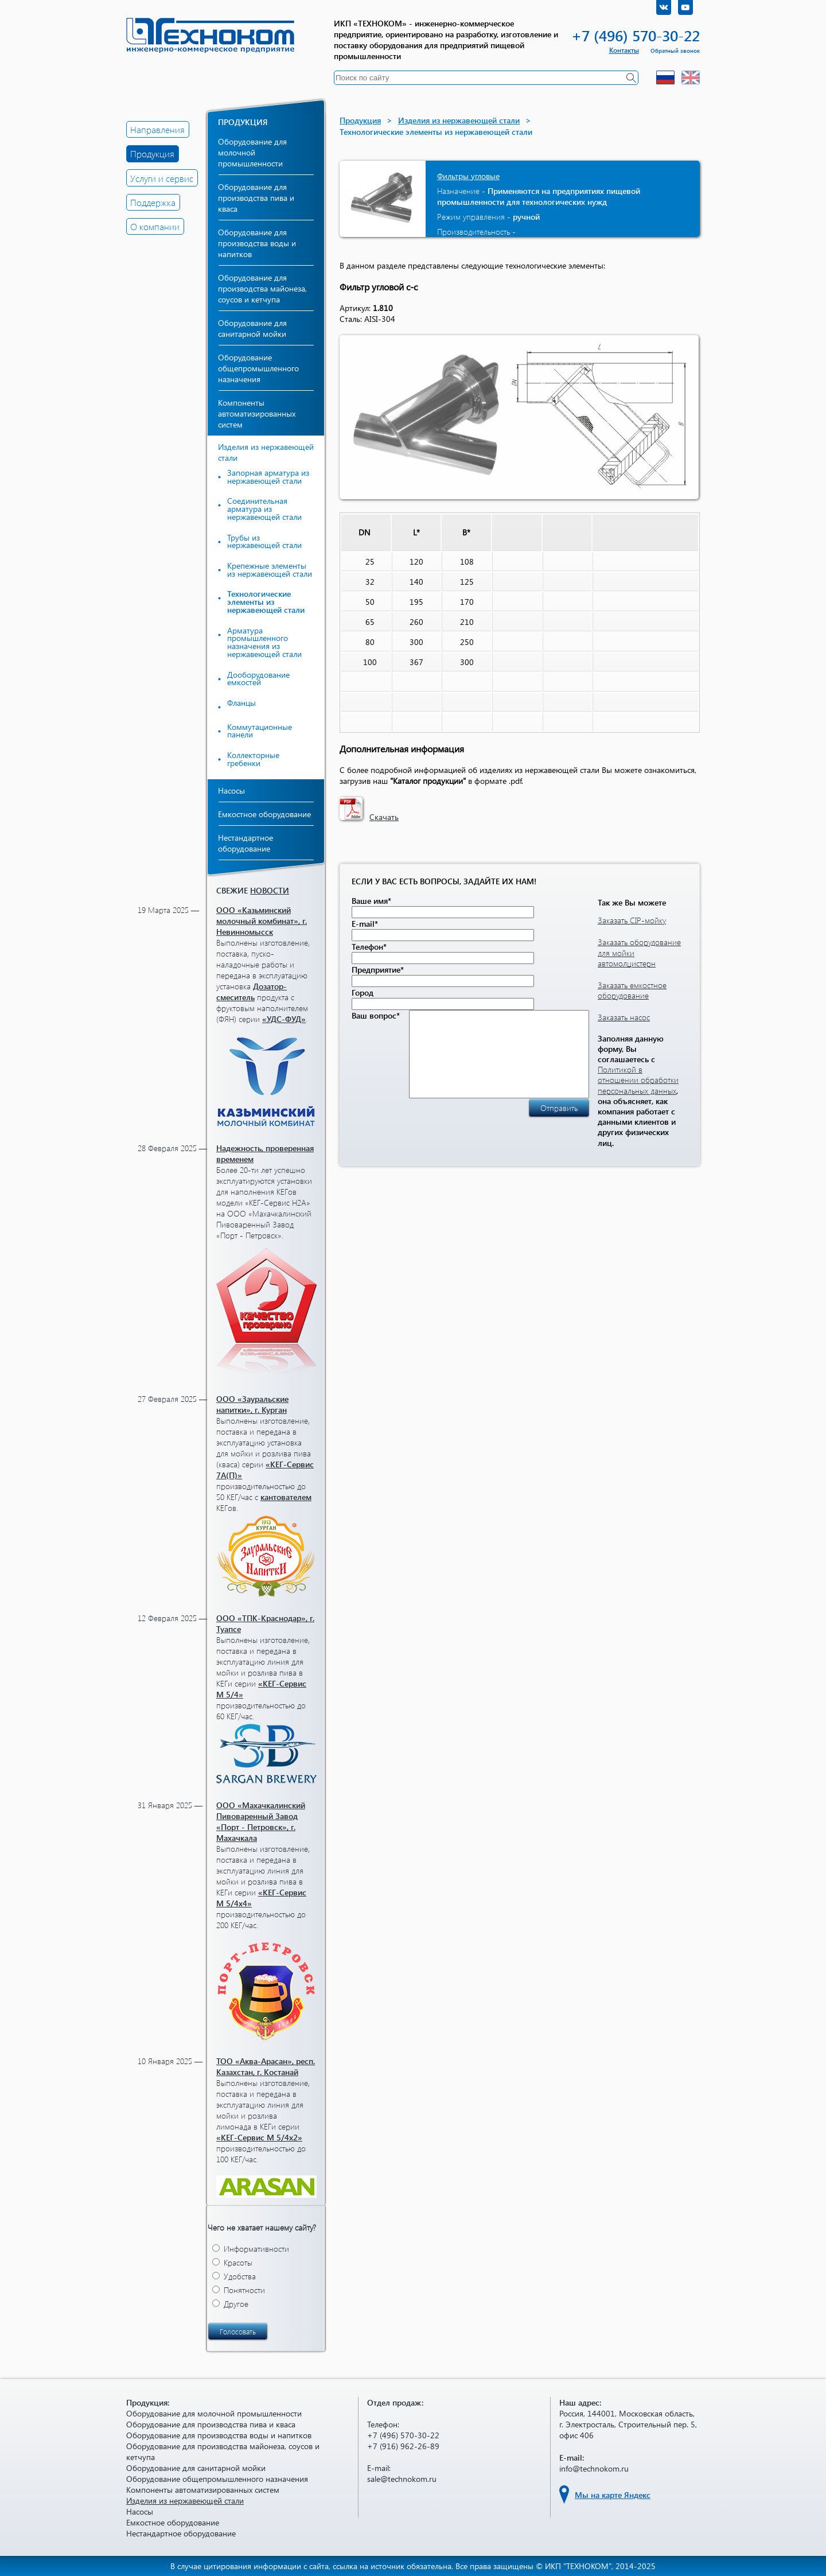  I want to click on Город, so click(362, 992).